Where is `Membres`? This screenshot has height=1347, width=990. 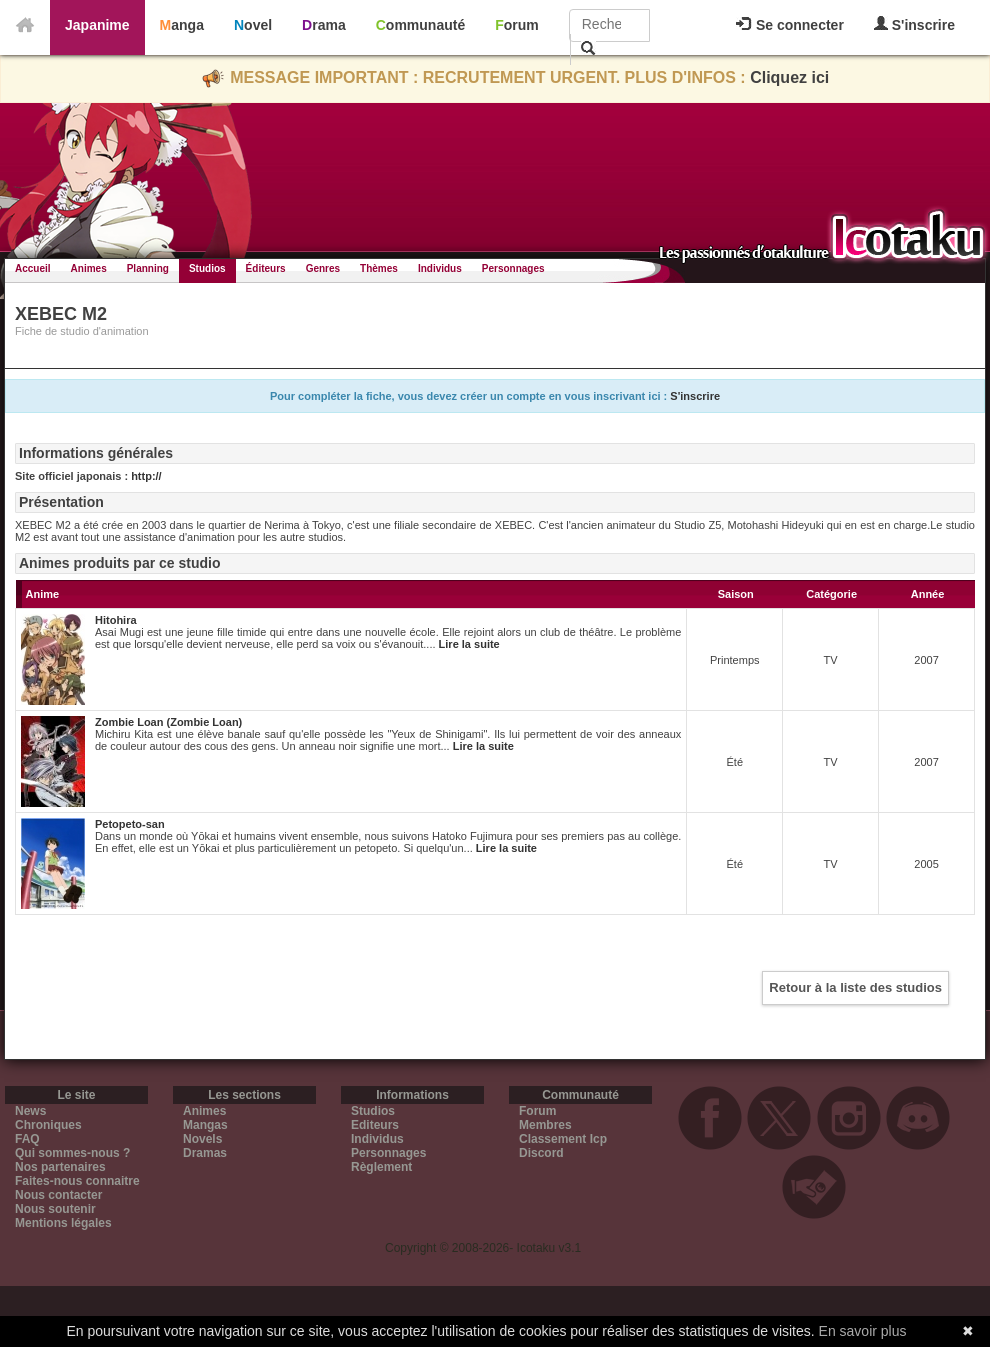 Membres is located at coordinates (545, 1125).